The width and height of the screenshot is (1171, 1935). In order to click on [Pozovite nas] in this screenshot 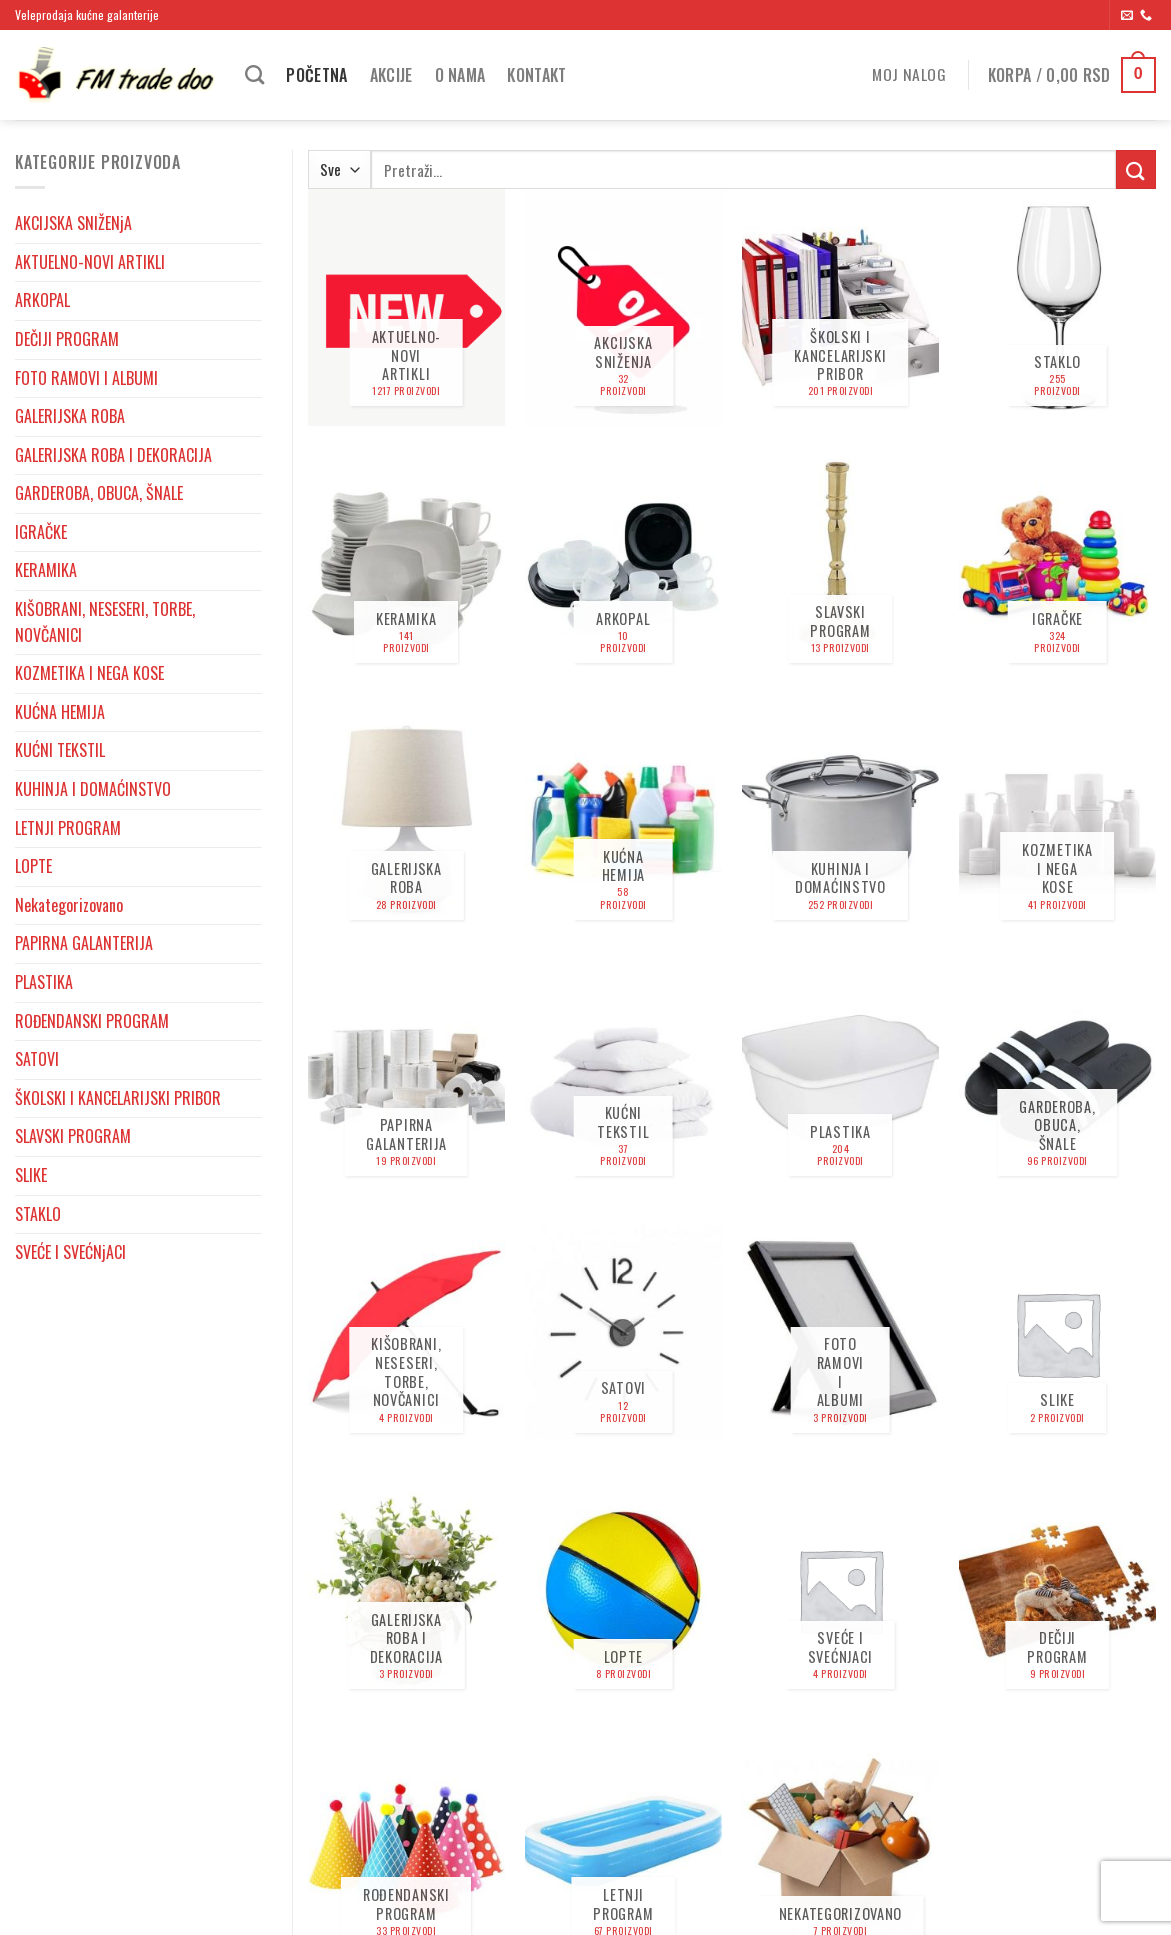, I will do `click(1146, 16)`.